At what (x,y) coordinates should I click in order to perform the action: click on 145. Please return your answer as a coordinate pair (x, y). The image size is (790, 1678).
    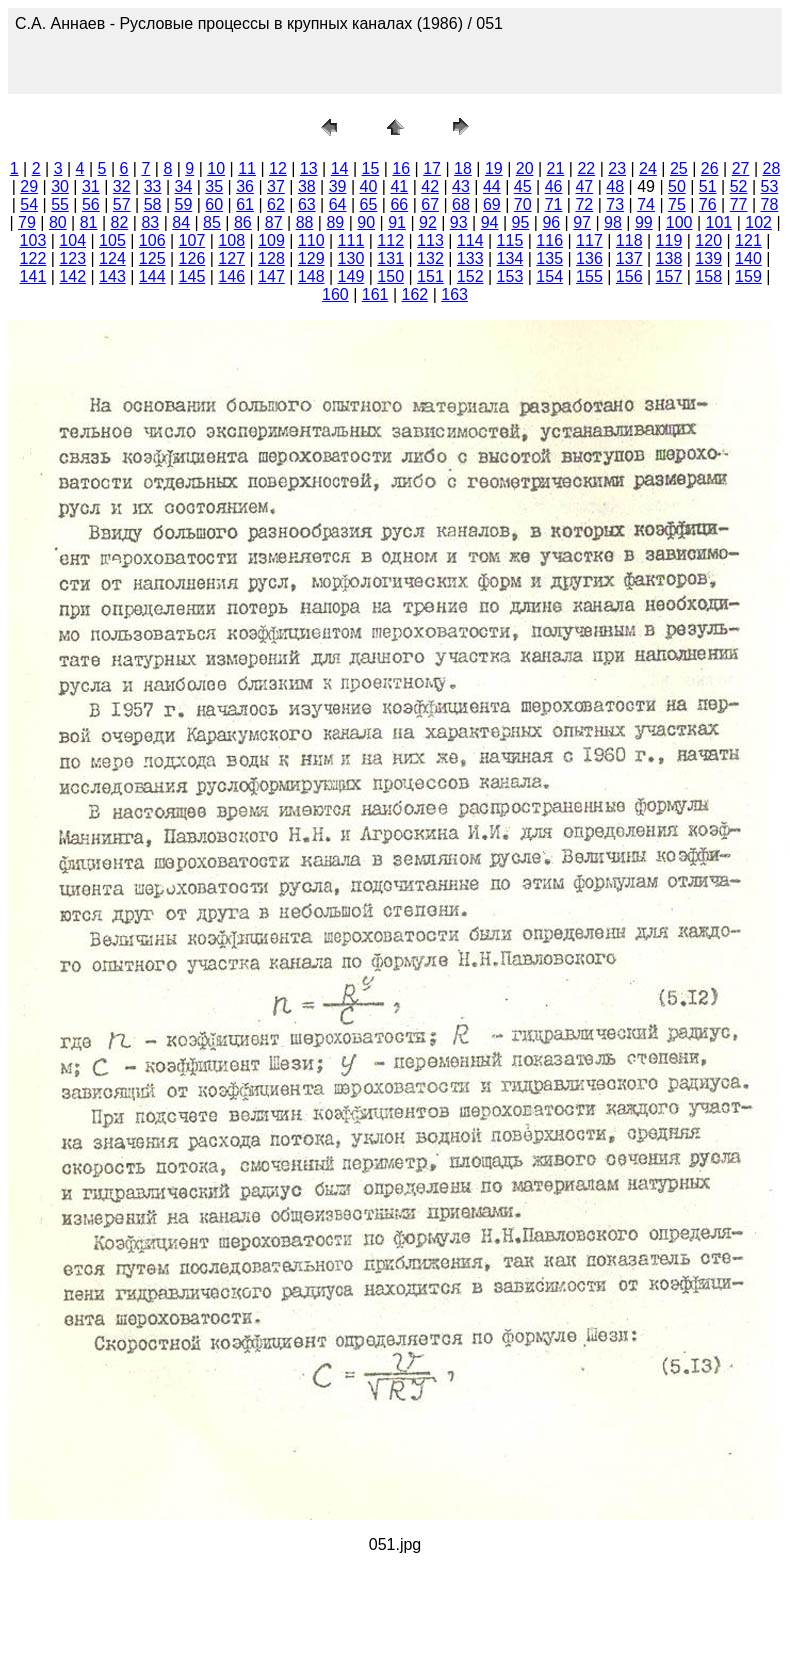
    Looking at the image, I should click on (192, 276).